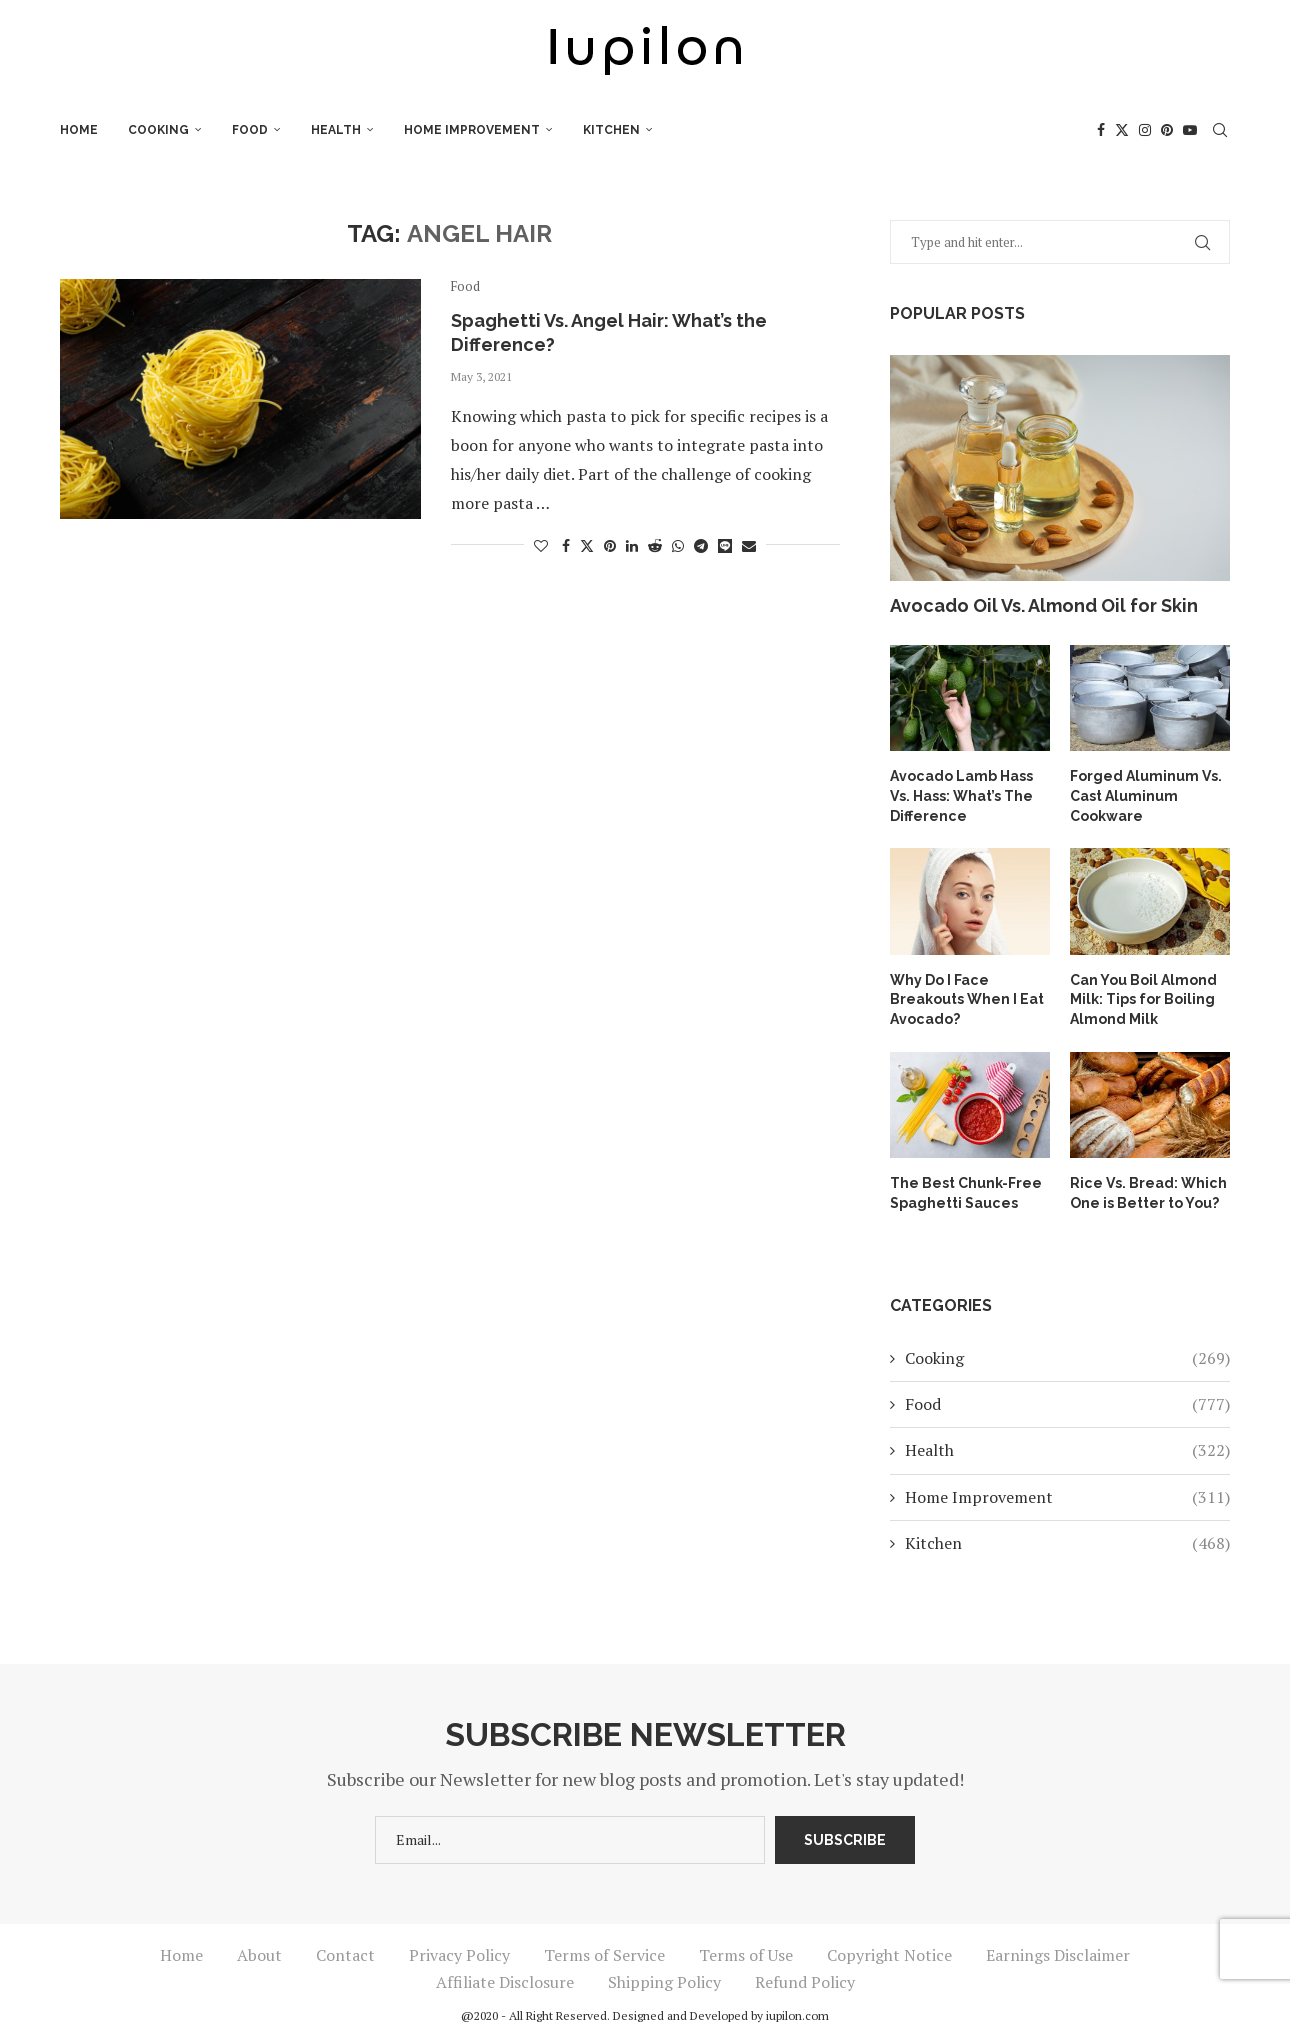 The height and width of the screenshot is (2044, 1290). I want to click on Contact, so click(345, 1954).